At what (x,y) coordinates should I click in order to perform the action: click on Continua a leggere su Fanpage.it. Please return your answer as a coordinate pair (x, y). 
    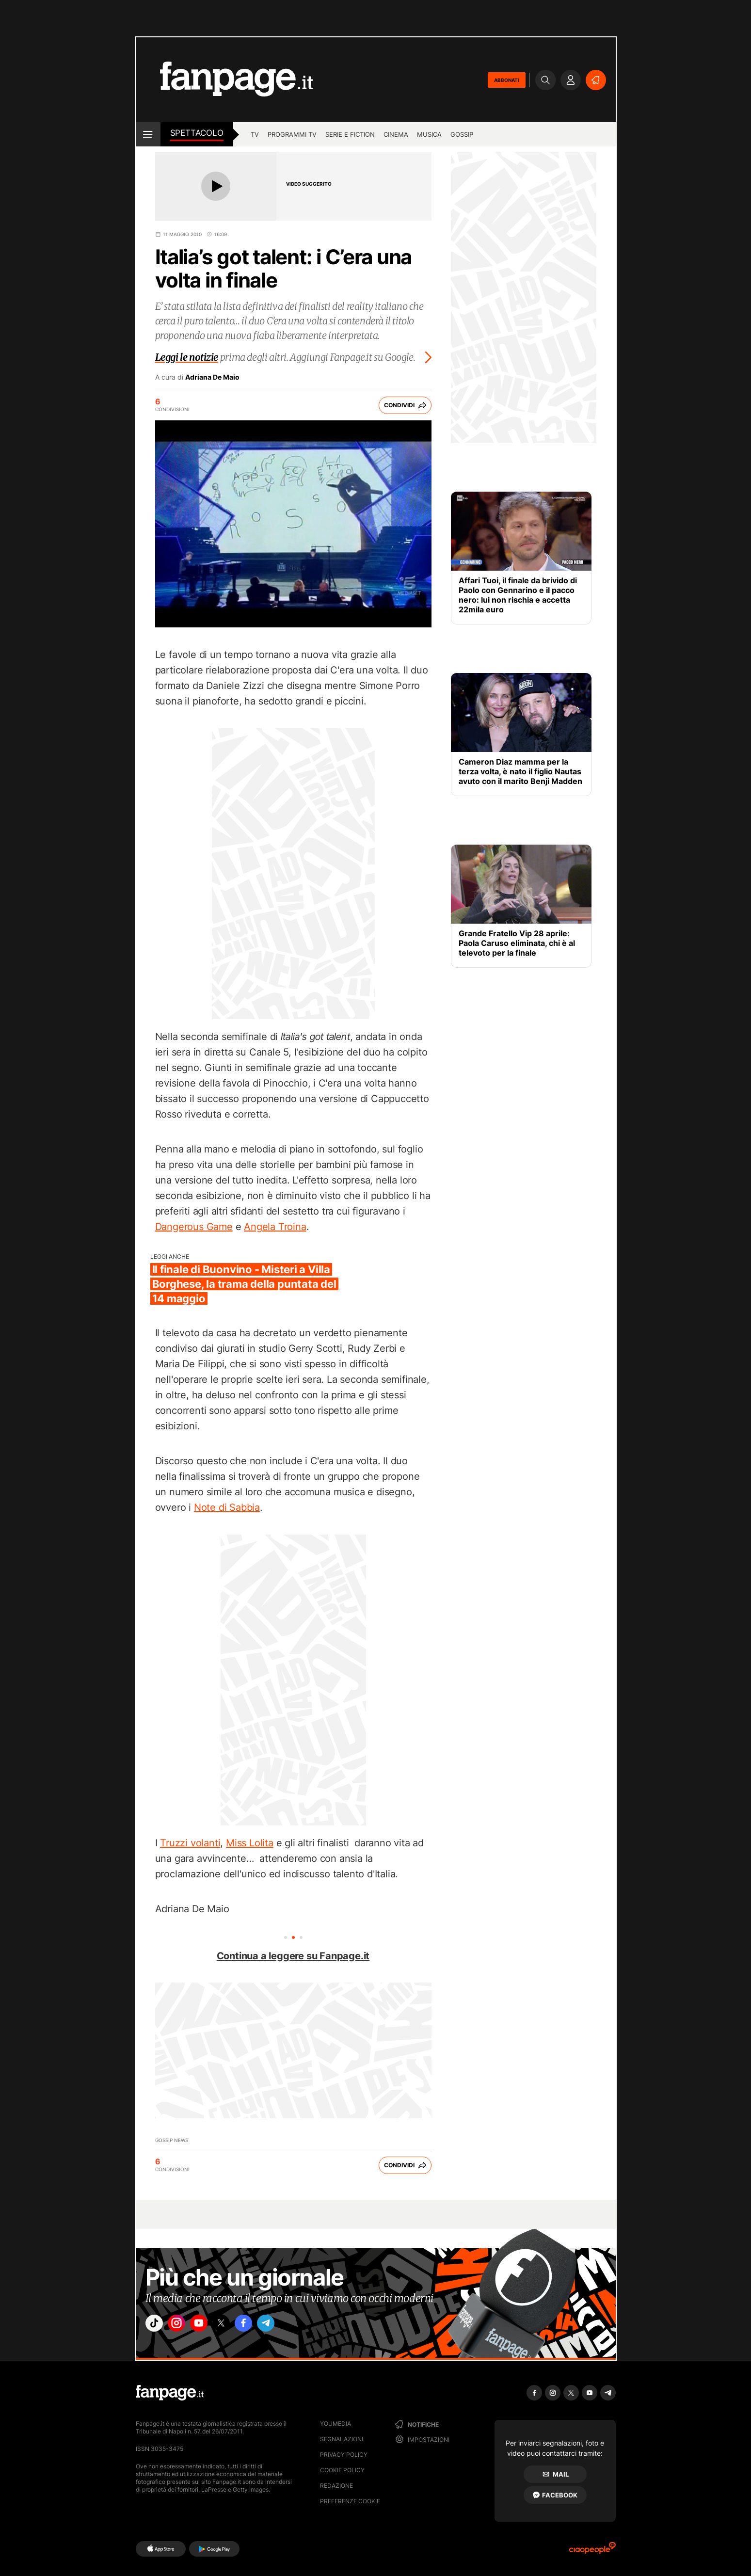
    Looking at the image, I should click on (293, 1956).